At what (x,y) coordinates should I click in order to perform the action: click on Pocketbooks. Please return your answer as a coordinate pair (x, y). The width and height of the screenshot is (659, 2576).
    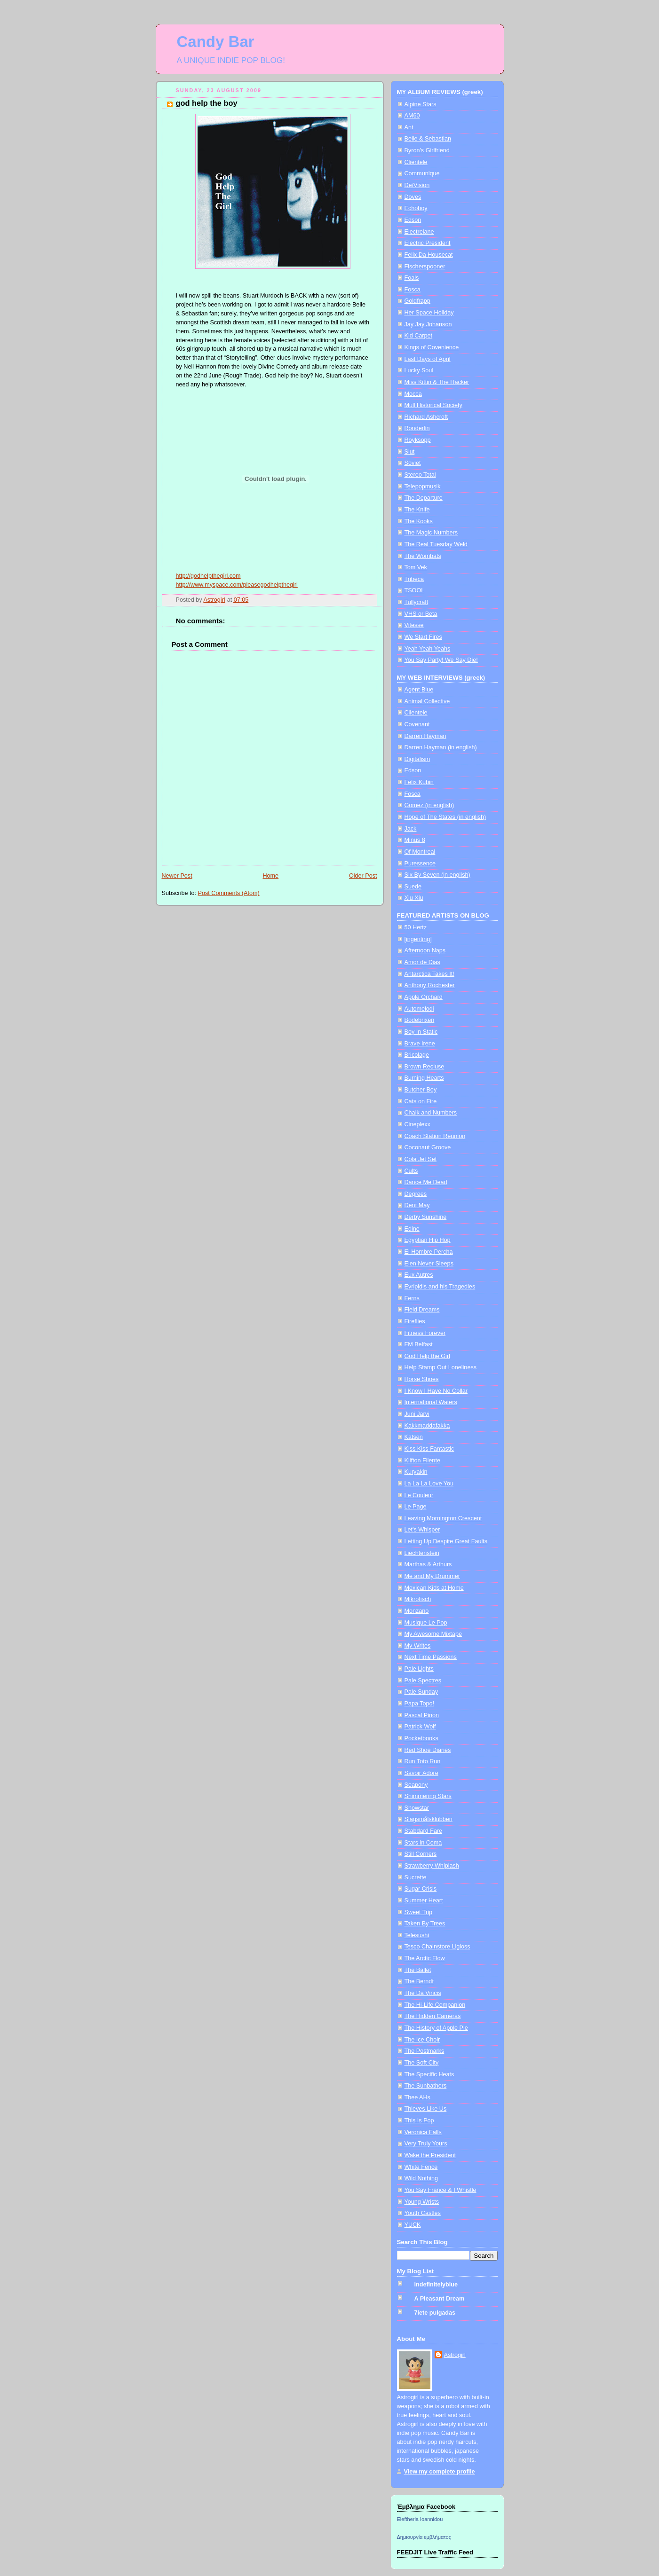
    Looking at the image, I should click on (421, 1738).